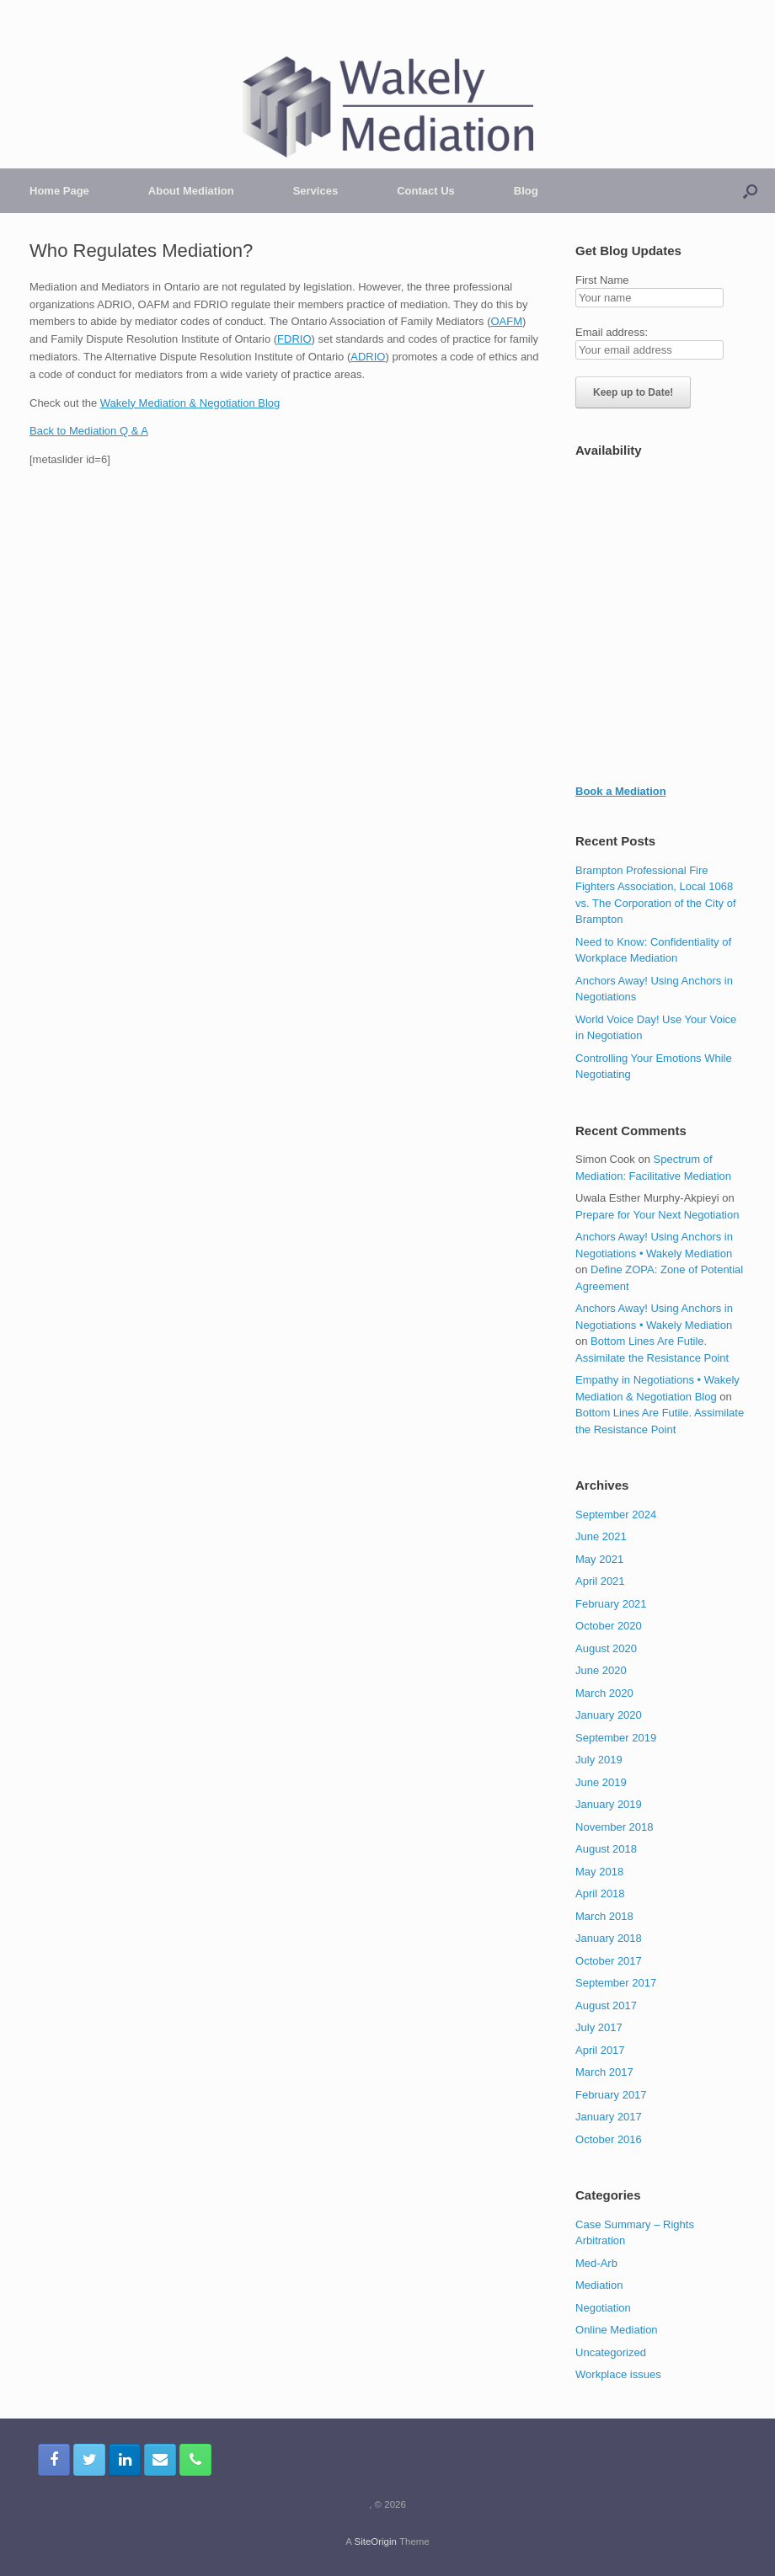  I want to click on Negotiation, so click(603, 2307).